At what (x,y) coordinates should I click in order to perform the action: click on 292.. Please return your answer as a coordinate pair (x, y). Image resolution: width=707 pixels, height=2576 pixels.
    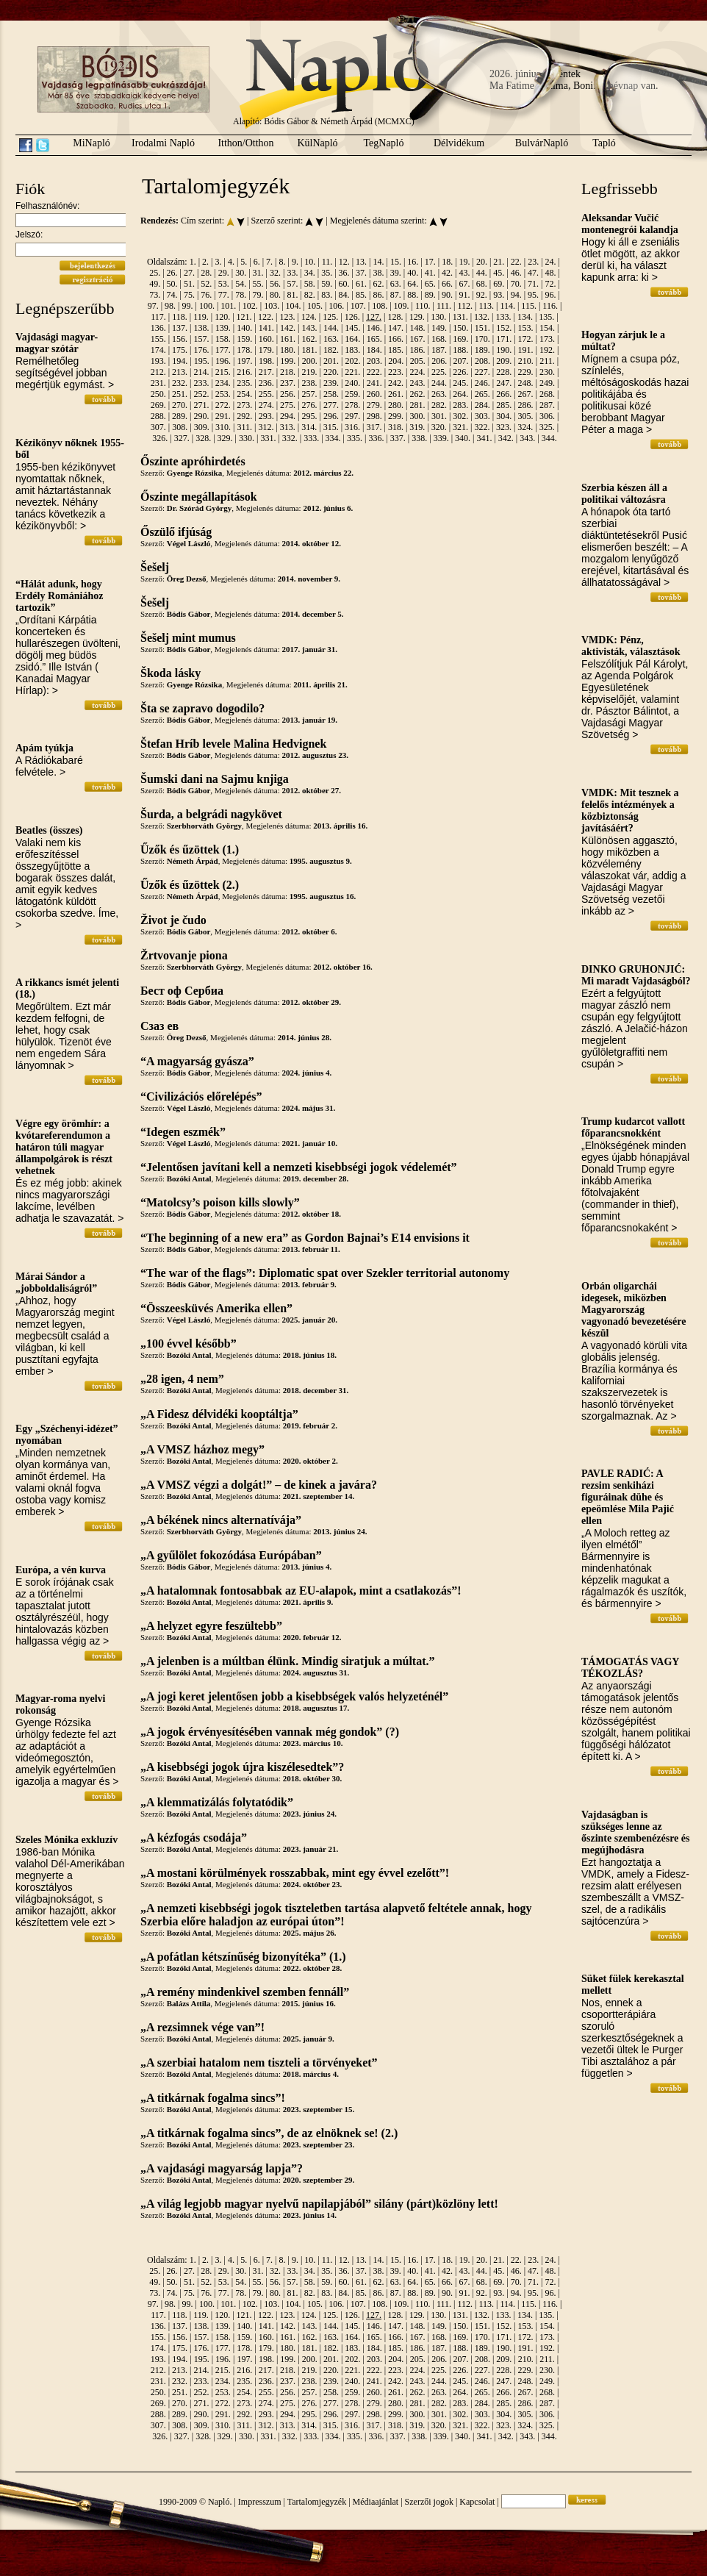
    Looking at the image, I should click on (244, 416).